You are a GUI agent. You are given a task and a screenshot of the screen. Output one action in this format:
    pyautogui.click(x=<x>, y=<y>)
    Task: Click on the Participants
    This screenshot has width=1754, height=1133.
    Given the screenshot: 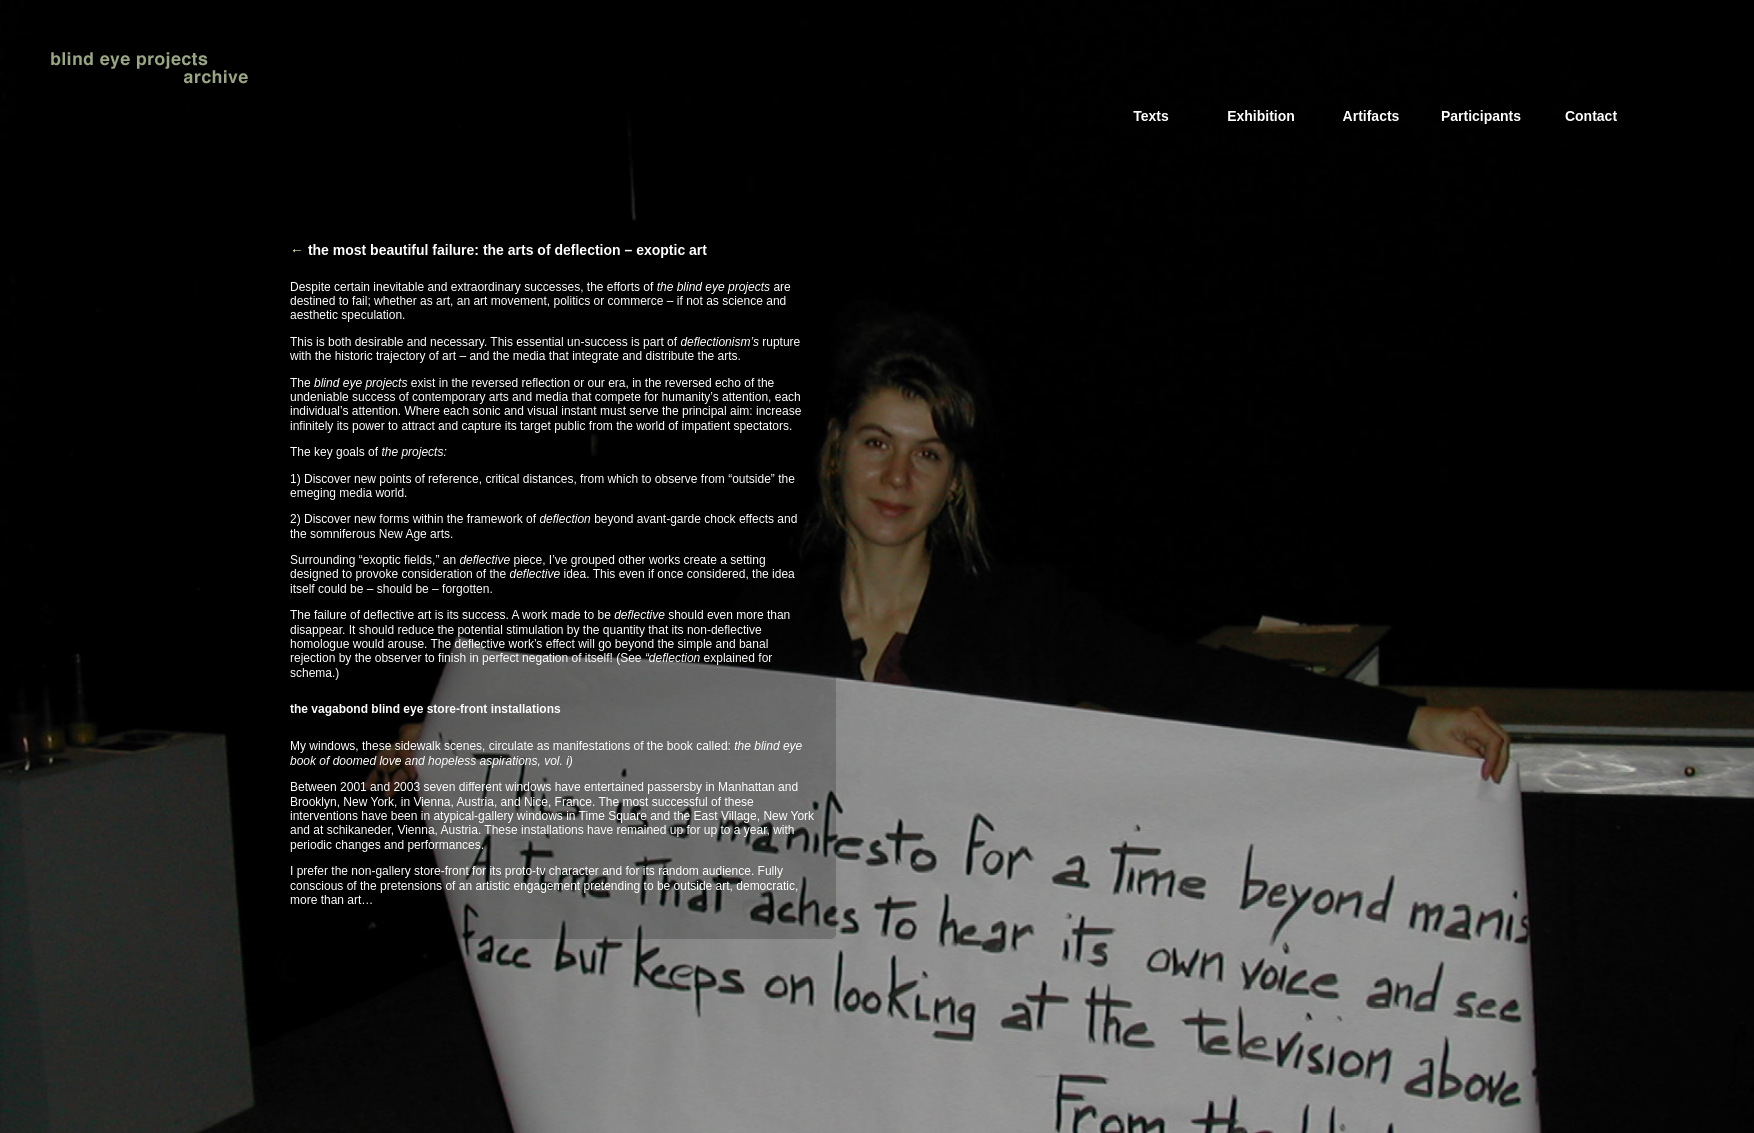 What is the action you would take?
    pyautogui.click(x=1481, y=116)
    